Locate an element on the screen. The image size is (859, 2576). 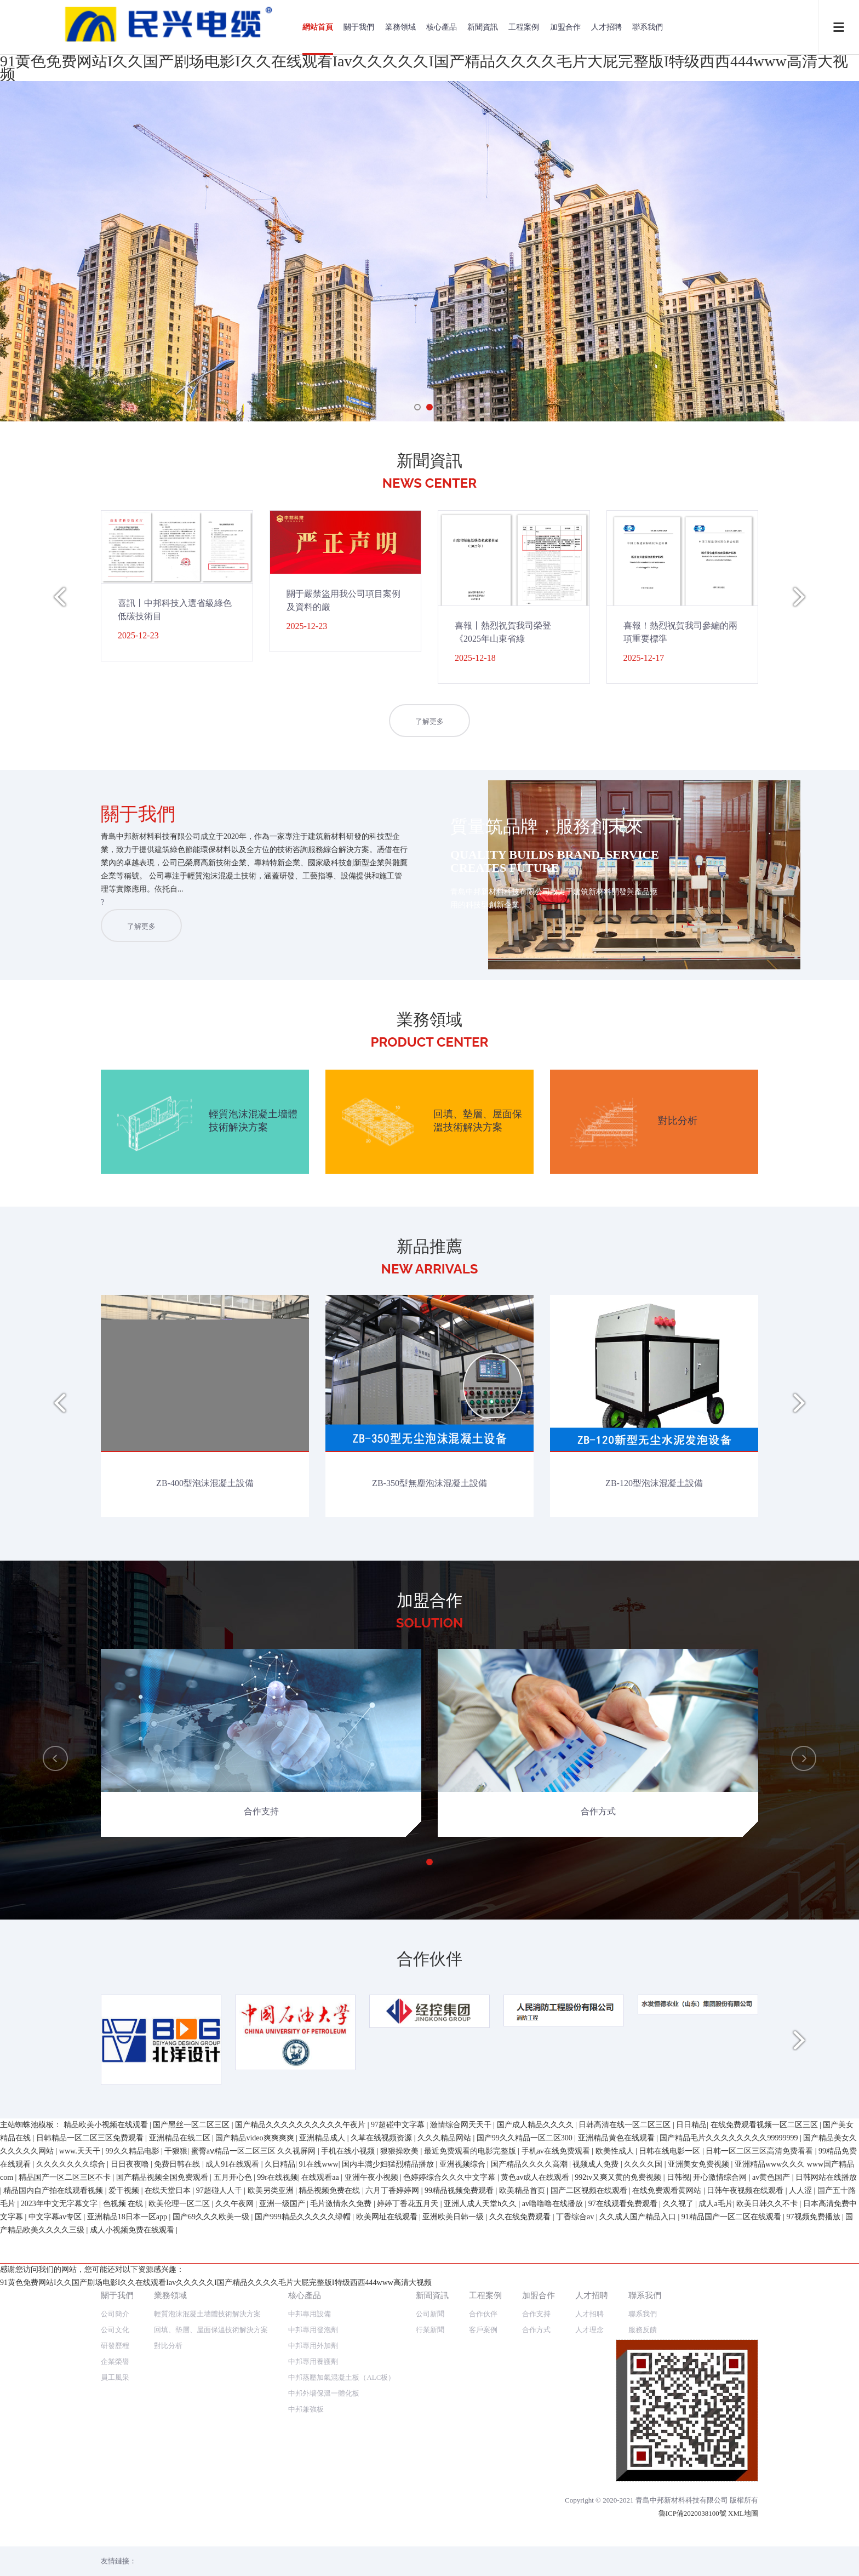
日日夜夜噜 is located at coordinates (131, 2503).